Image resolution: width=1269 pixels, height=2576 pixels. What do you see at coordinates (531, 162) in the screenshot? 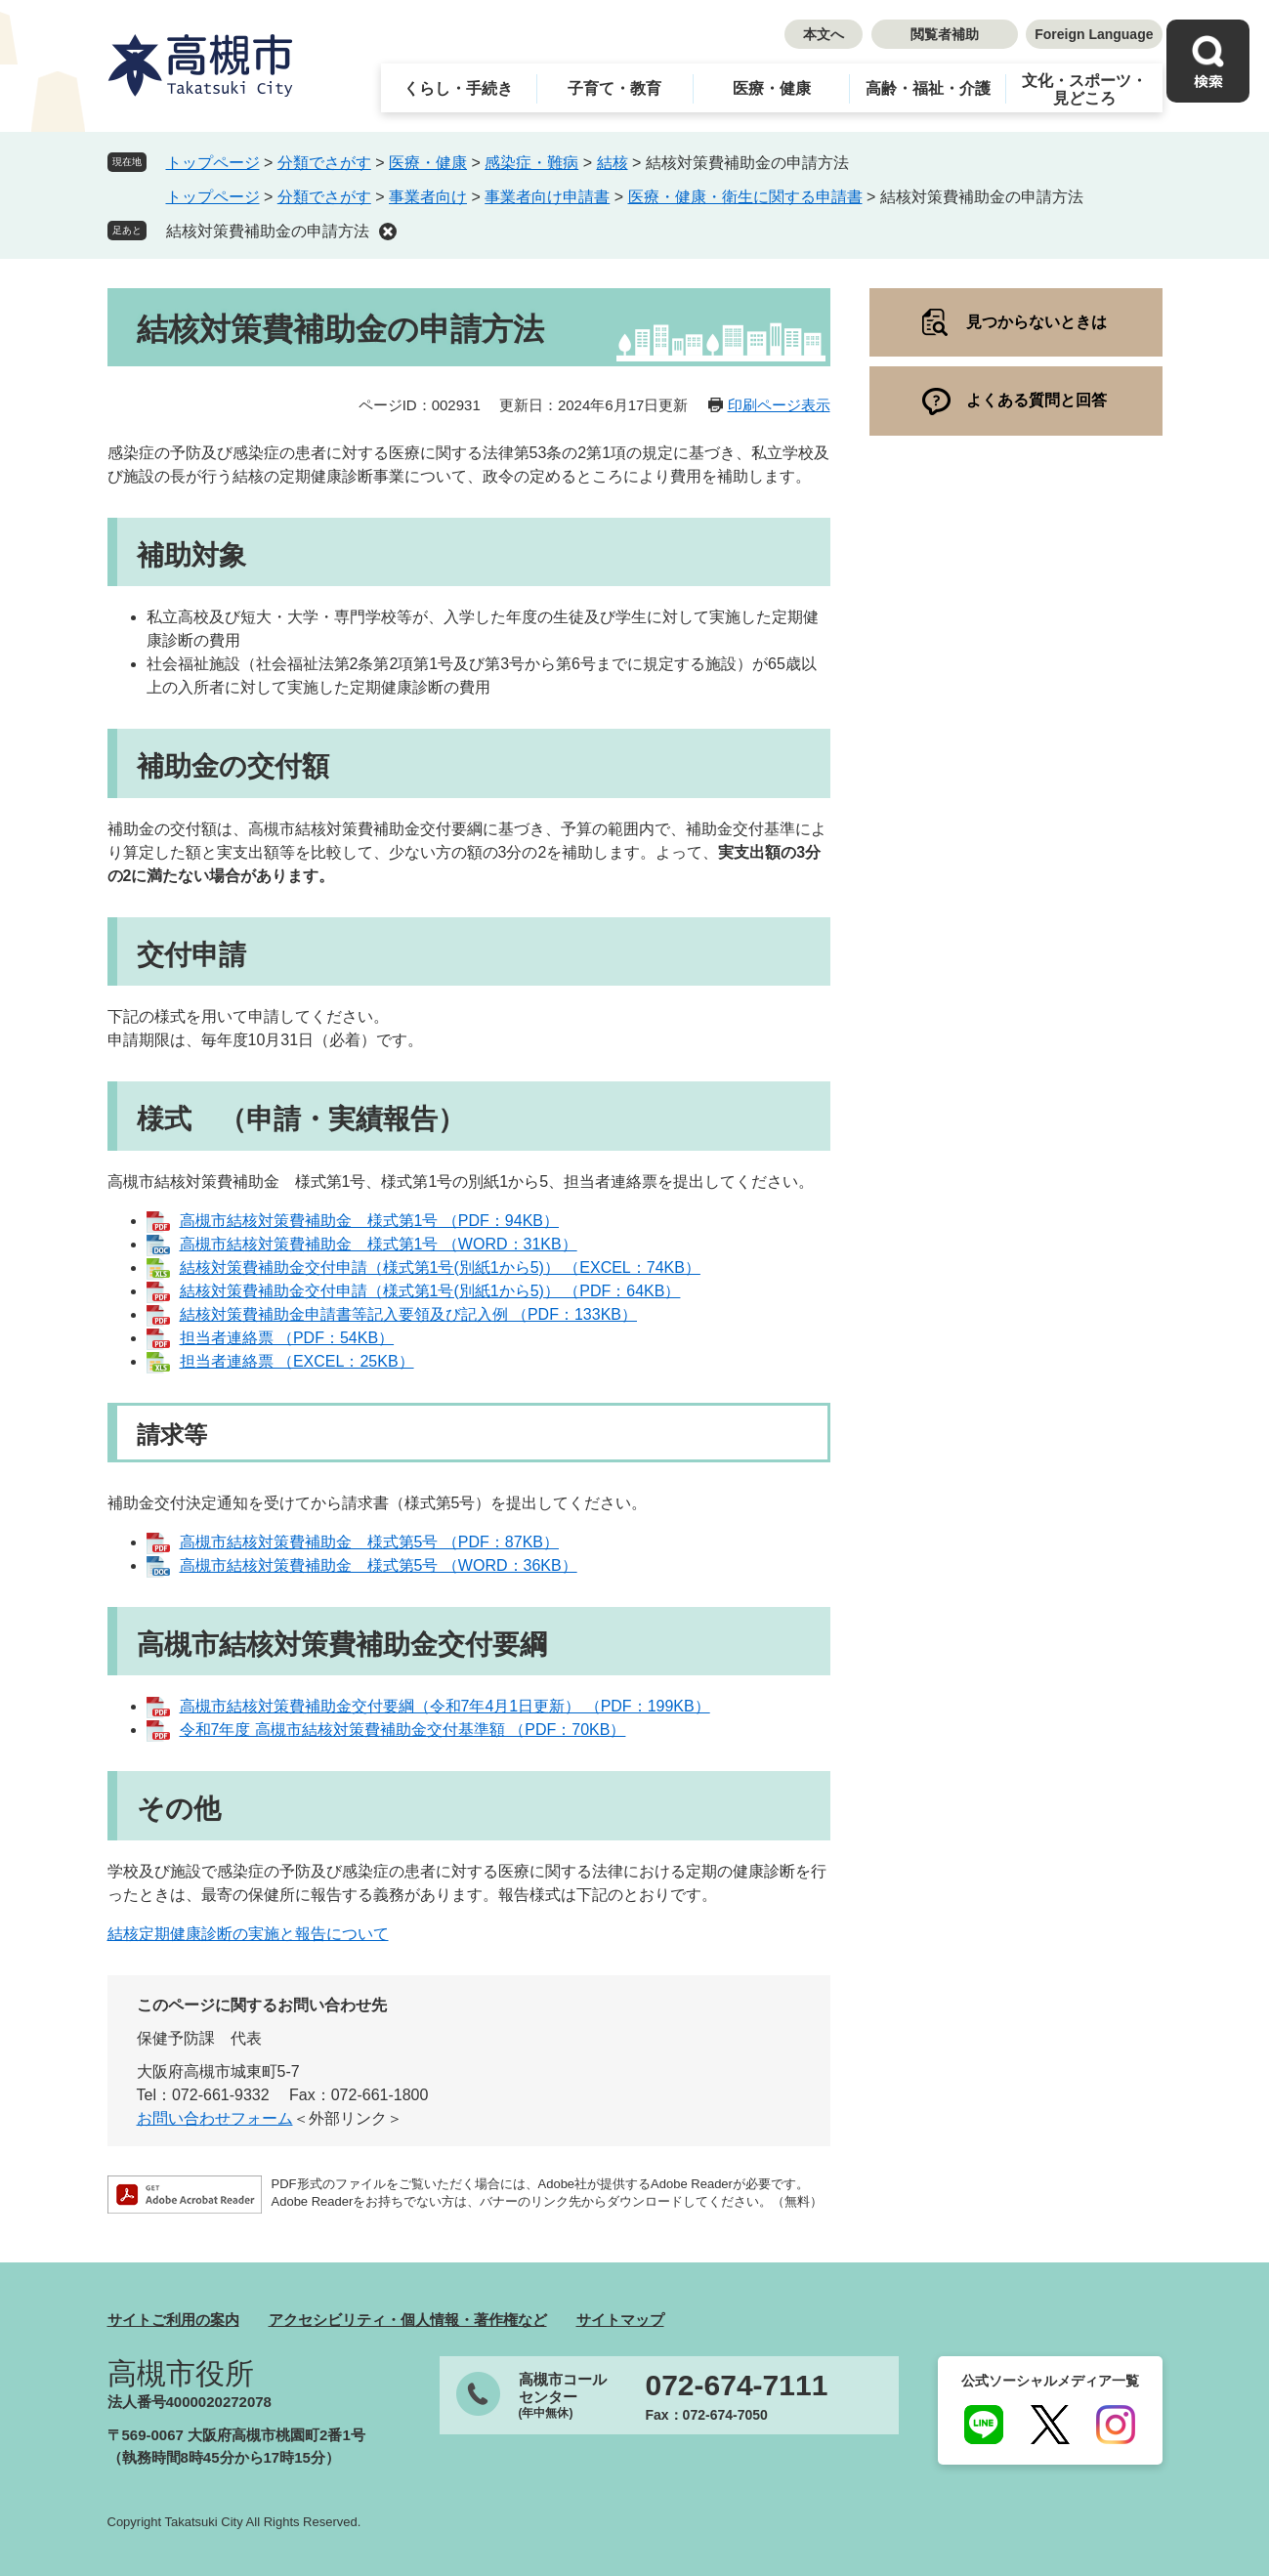
I see `感染症・難病` at bounding box center [531, 162].